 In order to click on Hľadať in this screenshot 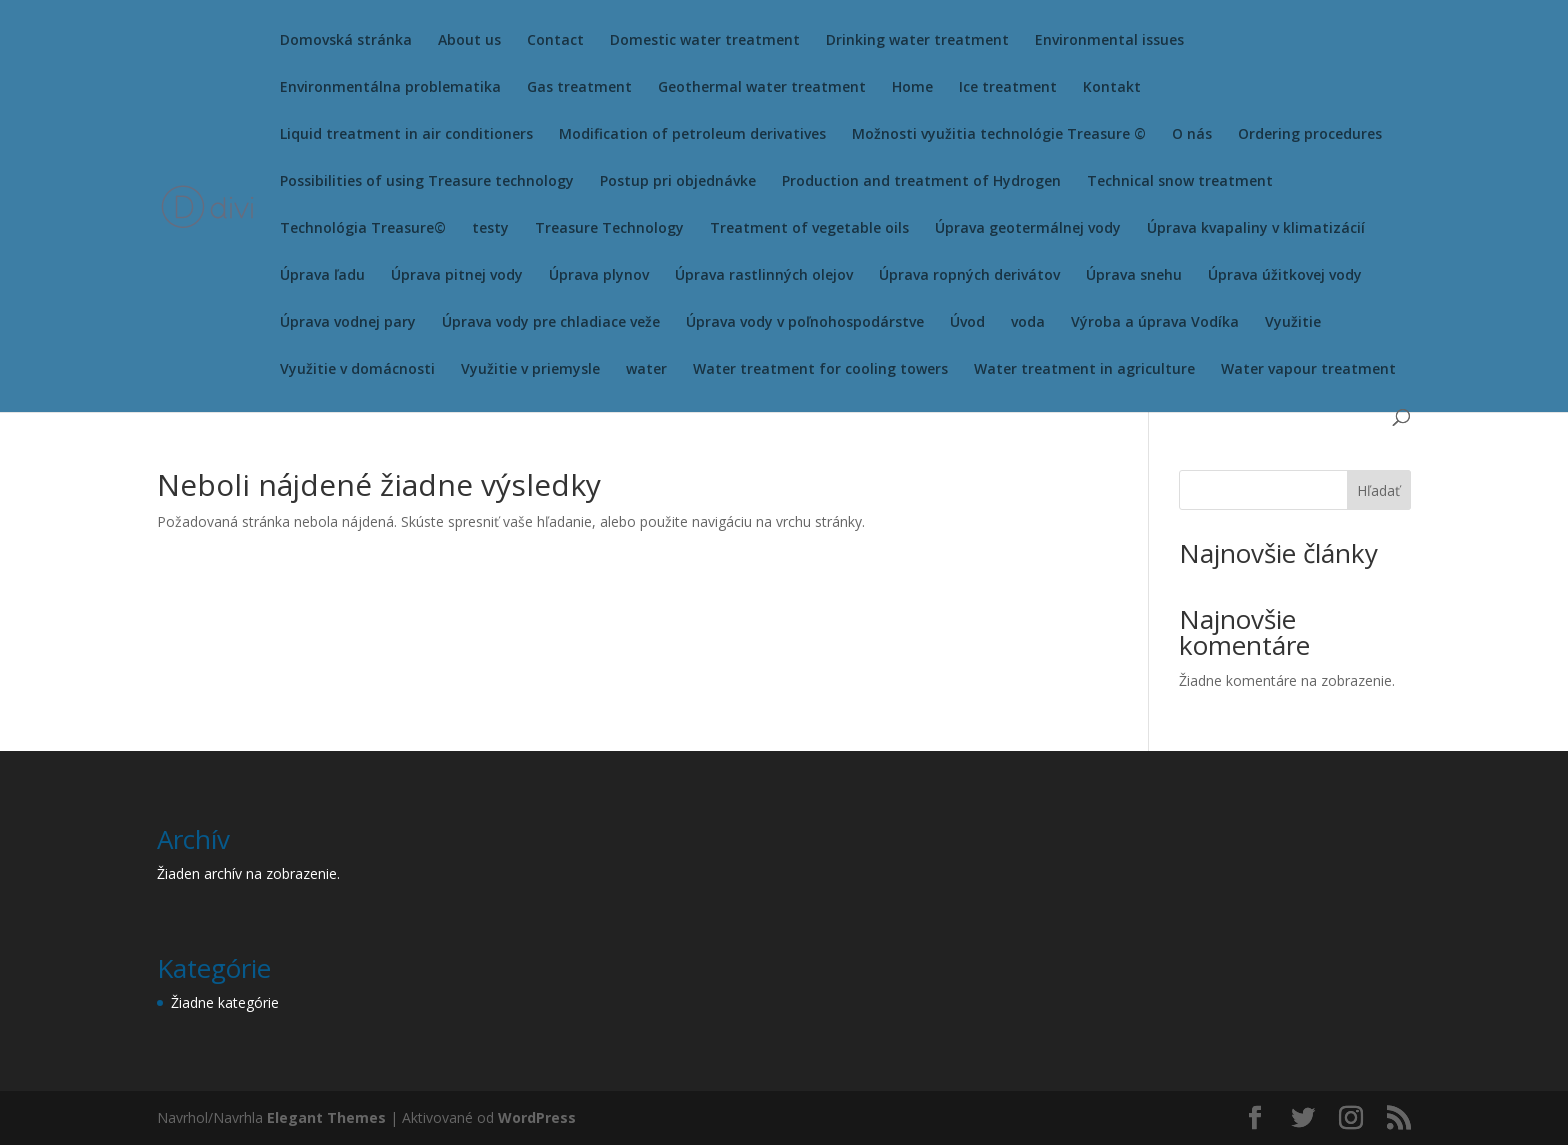, I will do `click(1378, 490)`.